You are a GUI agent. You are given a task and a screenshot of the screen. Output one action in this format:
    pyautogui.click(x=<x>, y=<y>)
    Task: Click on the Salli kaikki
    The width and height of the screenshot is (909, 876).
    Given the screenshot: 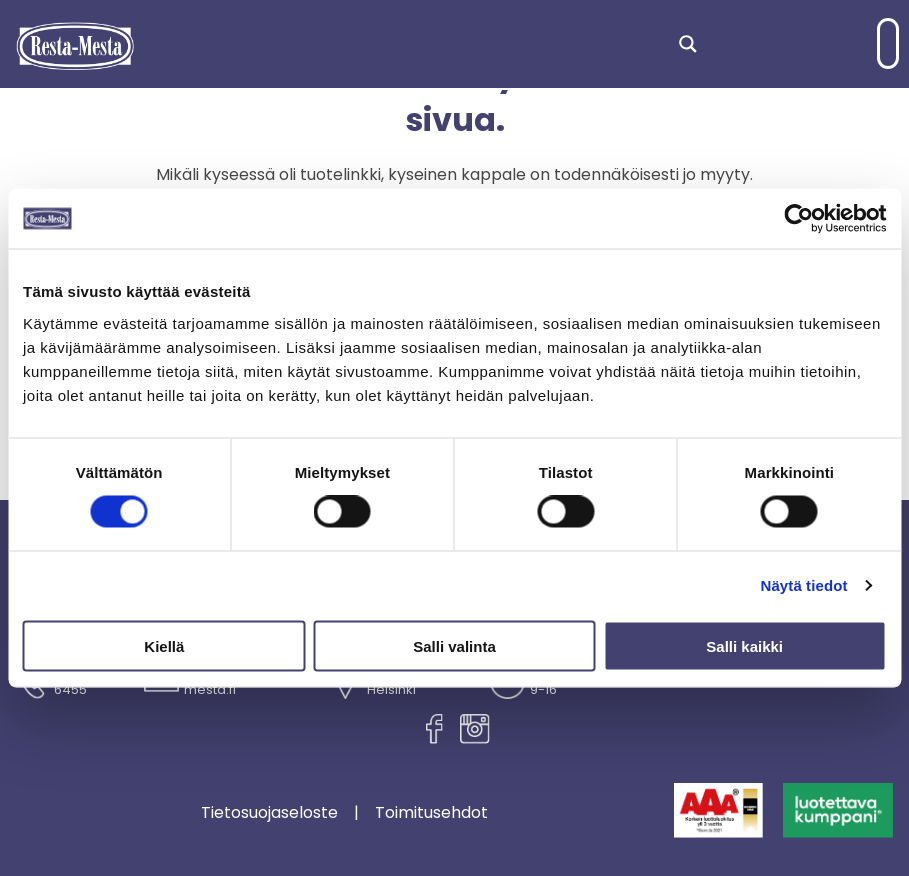 What is the action you would take?
    pyautogui.click(x=744, y=645)
    